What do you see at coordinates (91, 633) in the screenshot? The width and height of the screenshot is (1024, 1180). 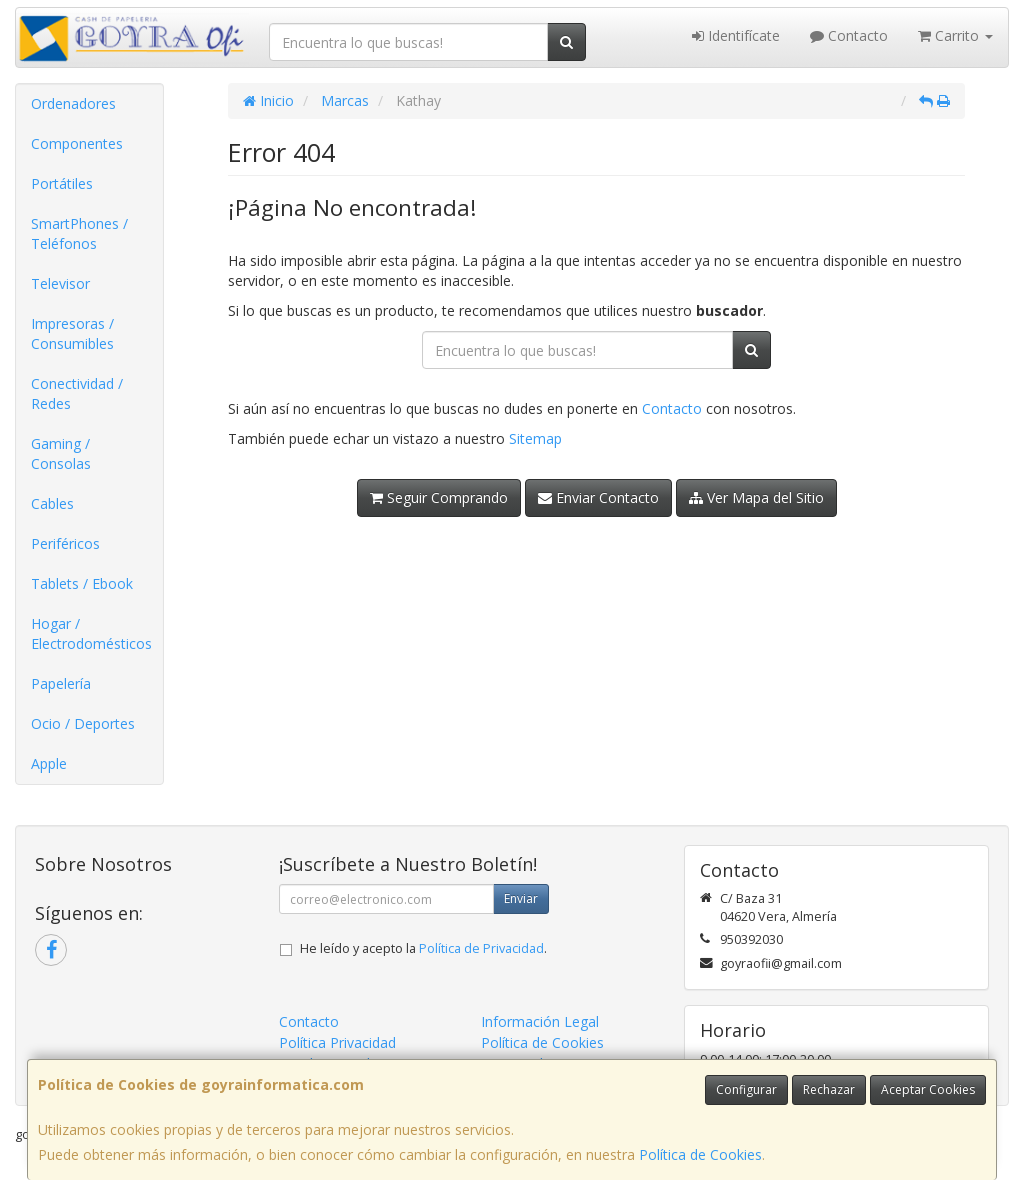 I see `Hogar / Electrodomésticos` at bounding box center [91, 633].